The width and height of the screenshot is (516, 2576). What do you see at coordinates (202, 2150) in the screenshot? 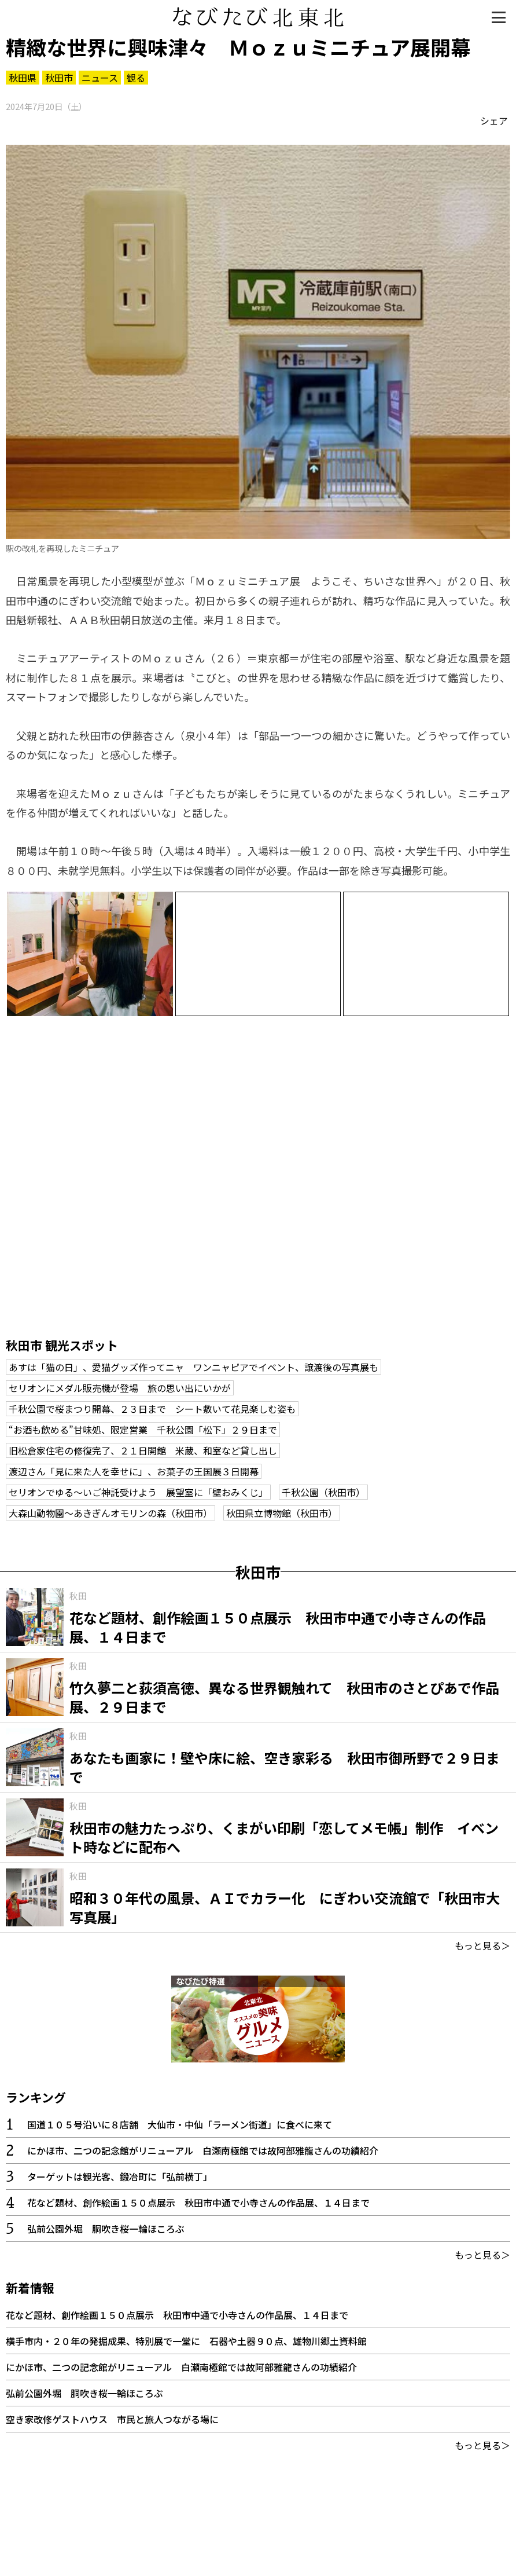
I see `にかほ市、二つの記念館がリニューアル 白瀬南極館では故阿部雅龍さんの功績紹介` at bounding box center [202, 2150].